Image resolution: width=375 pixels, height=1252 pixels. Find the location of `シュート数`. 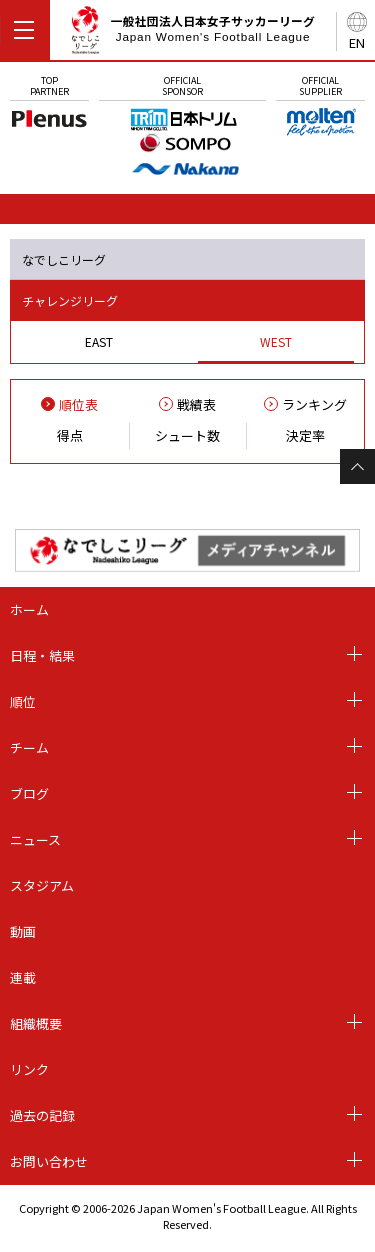

シュート数 is located at coordinates (187, 435).